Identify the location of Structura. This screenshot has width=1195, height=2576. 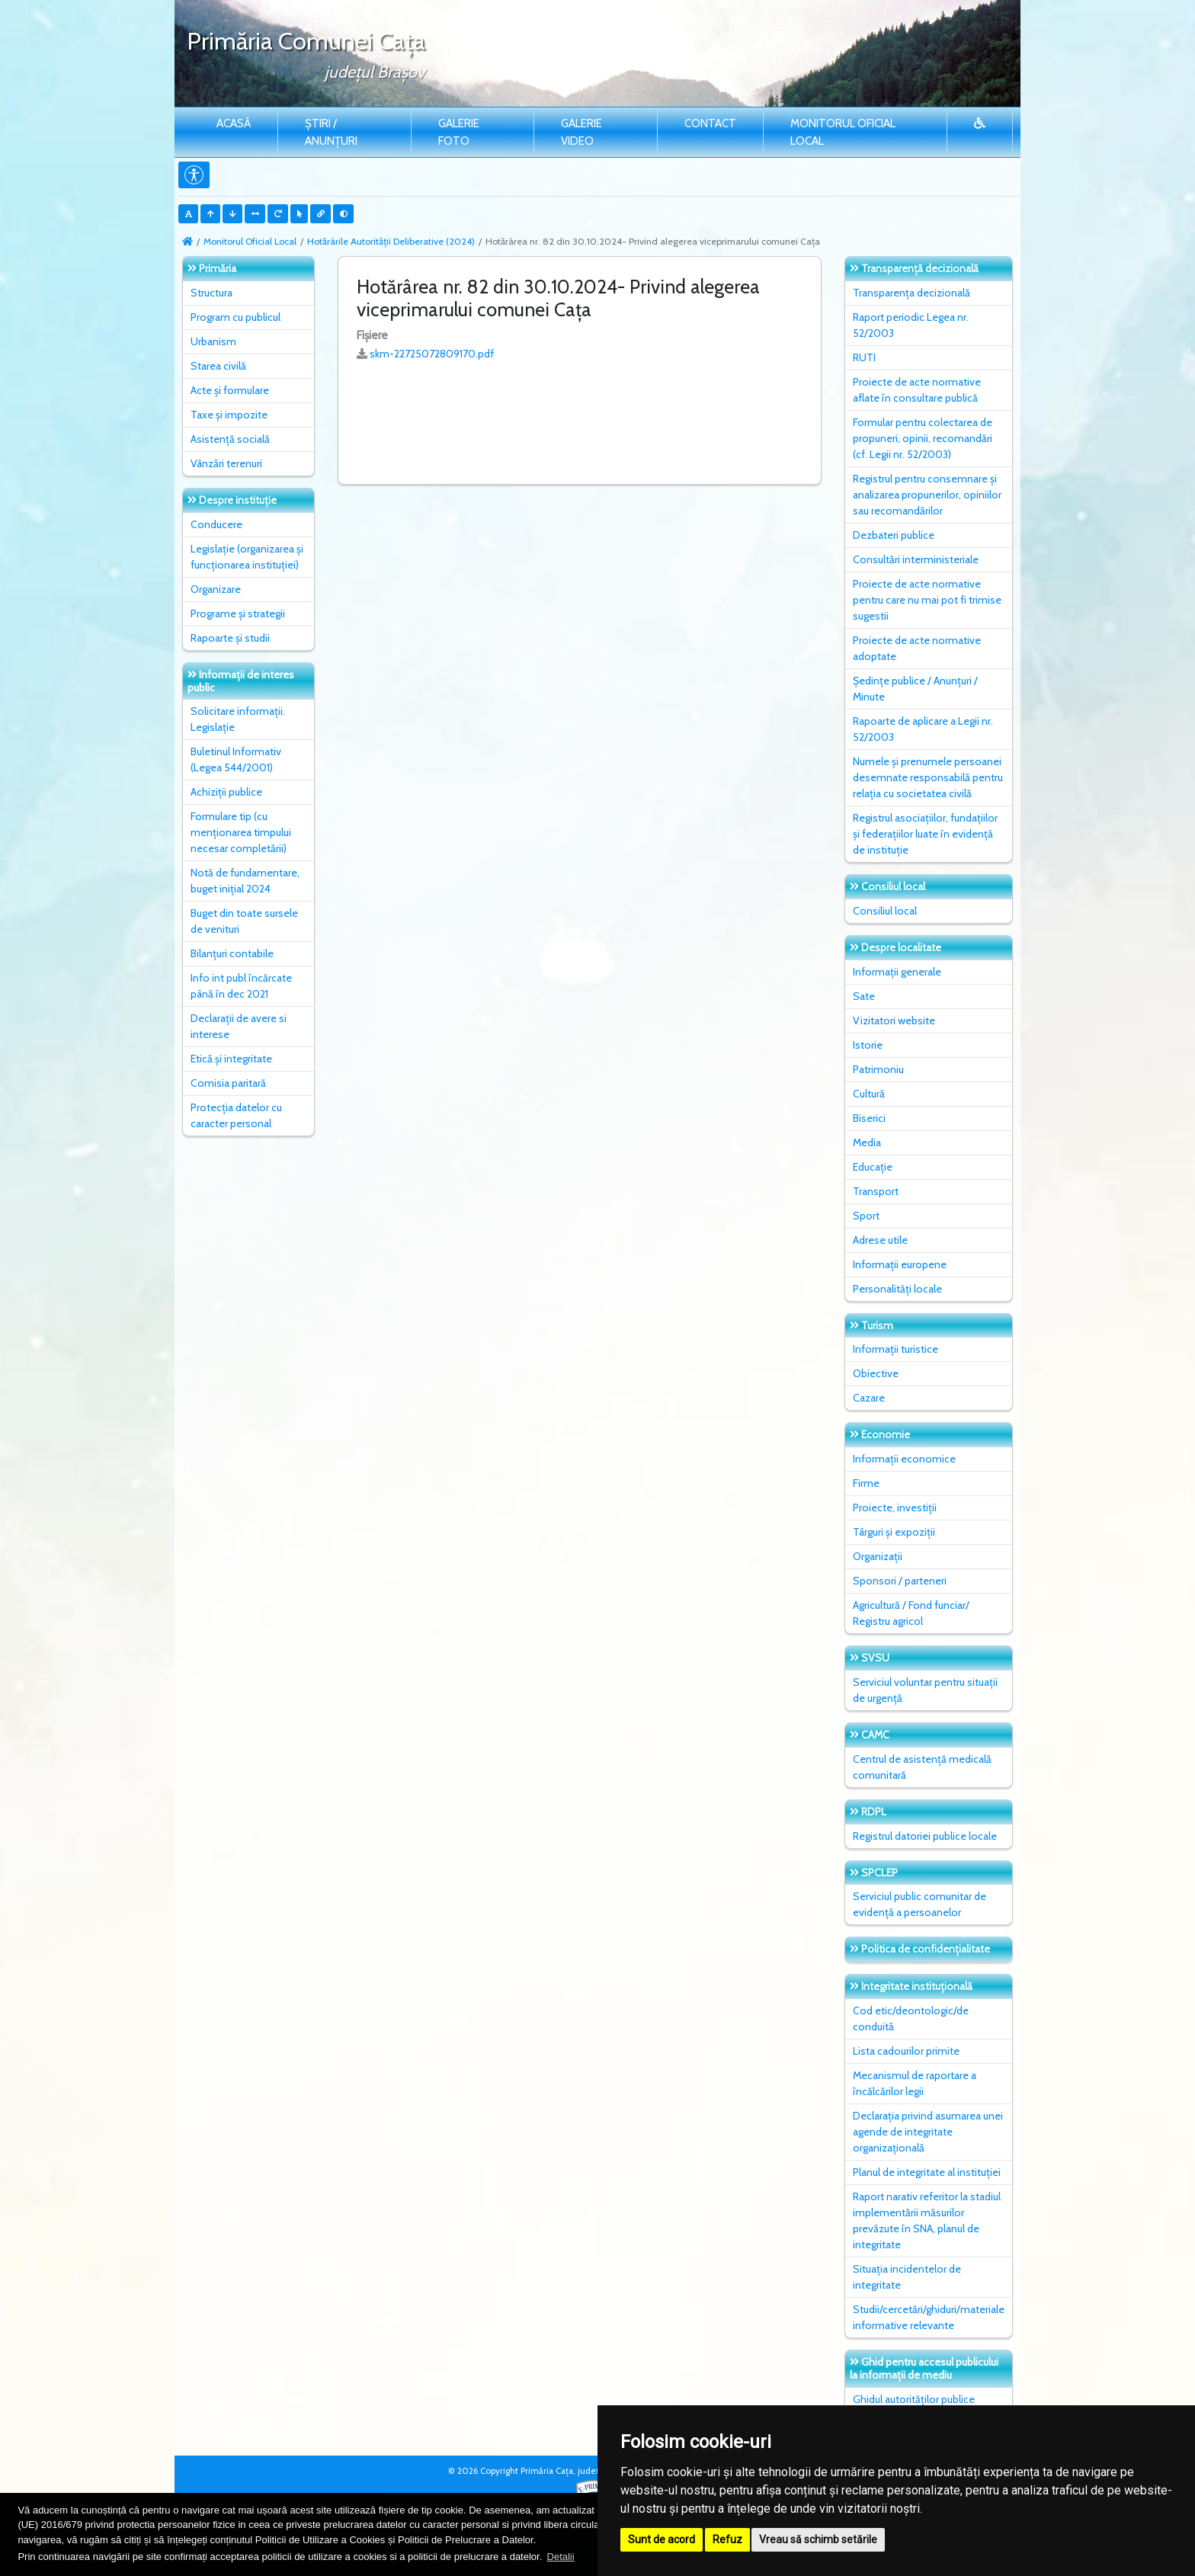
(211, 293).